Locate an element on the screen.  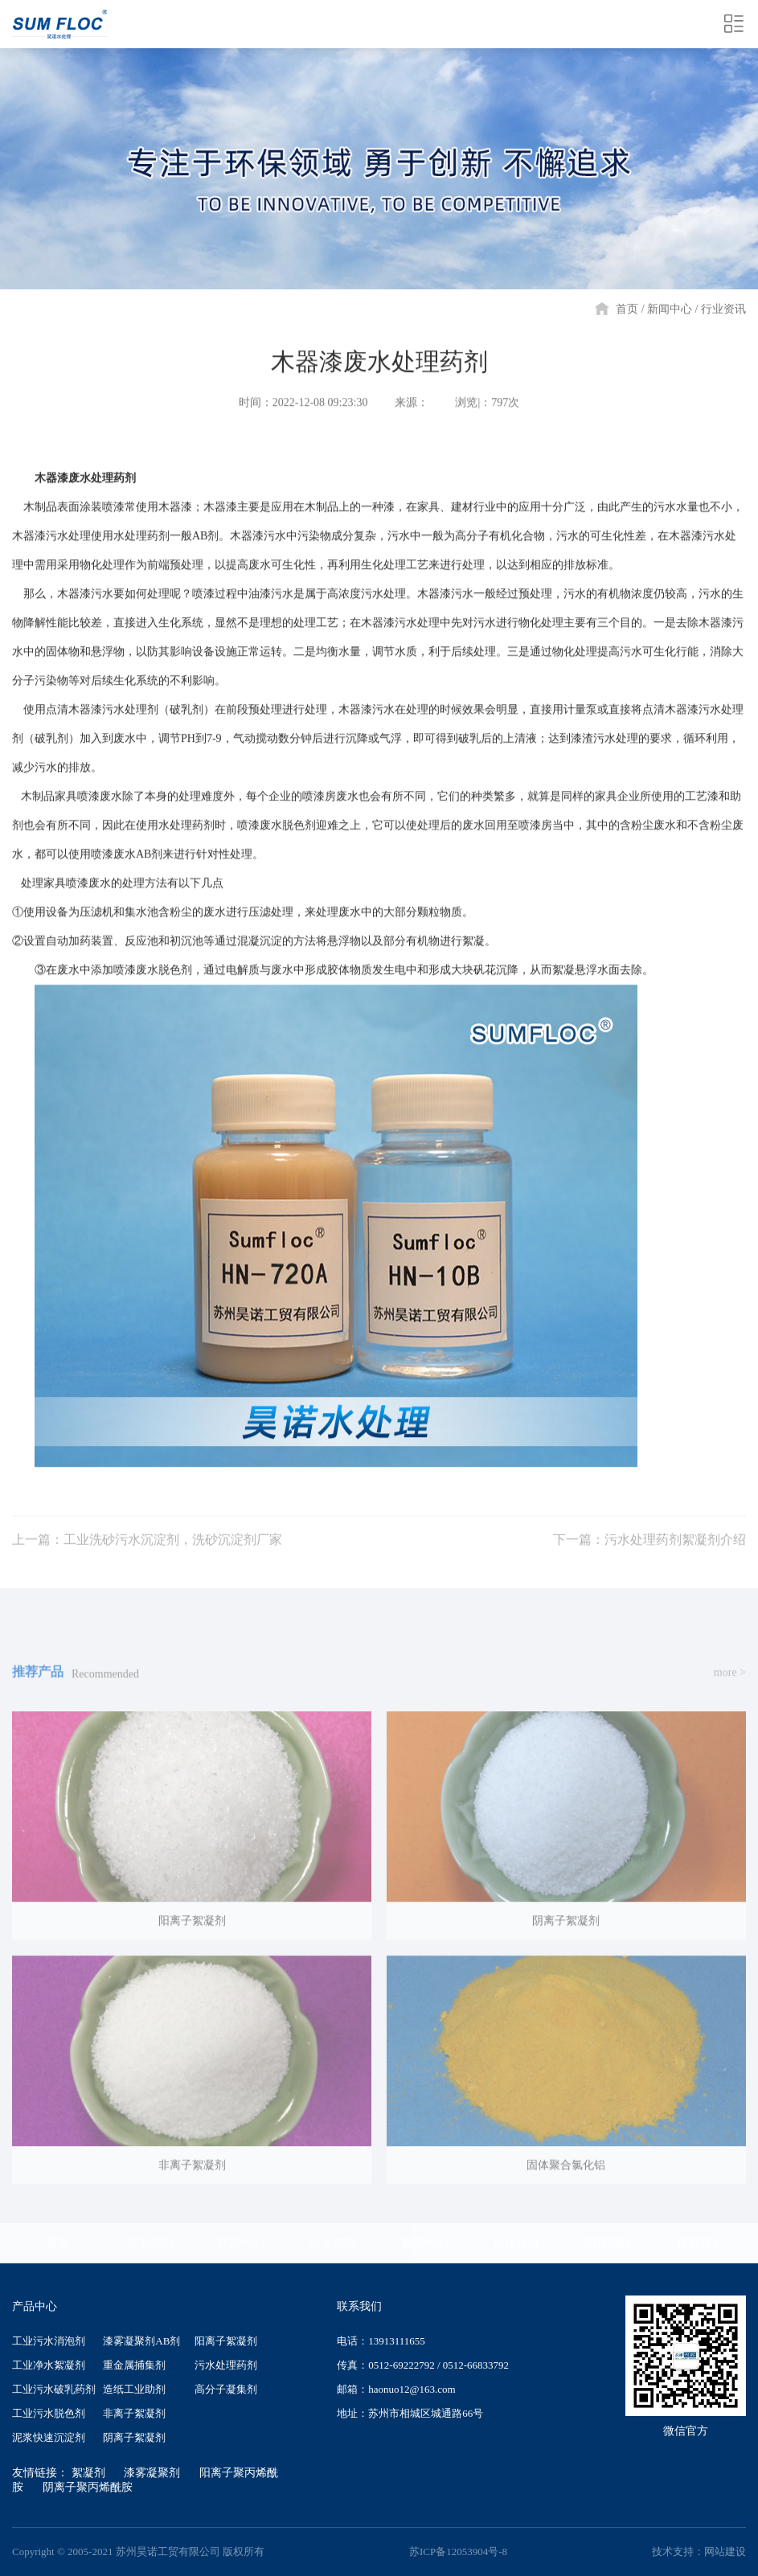
漆雾凝聚剂 is located at coordinates (152, 2473).